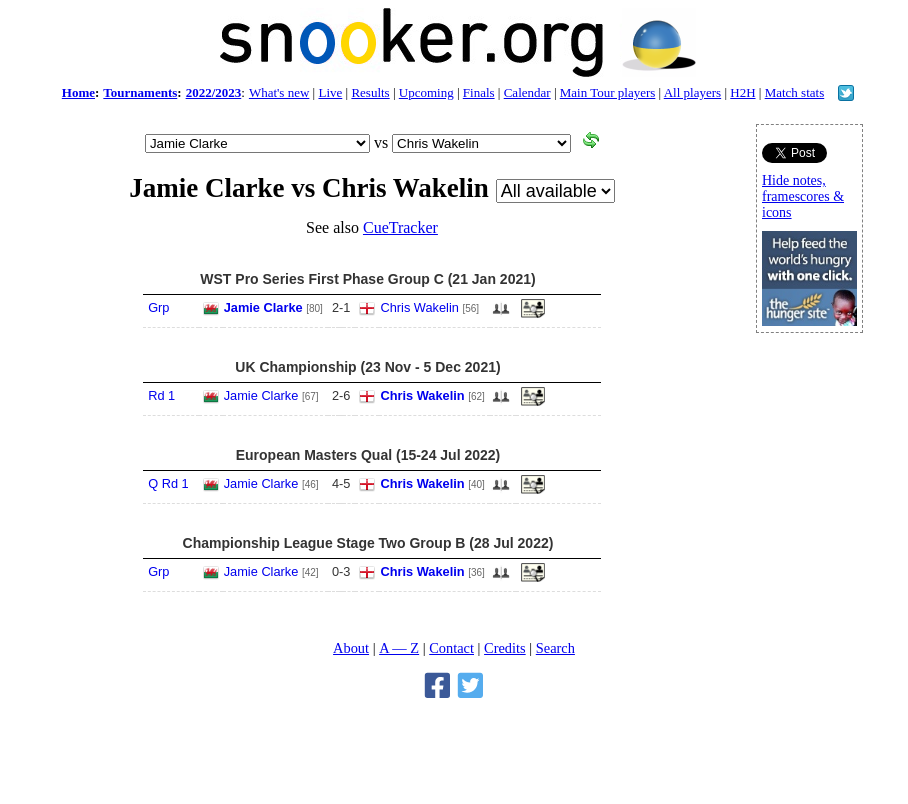 Image resolution: width=908 pixels, height=804 pixels. Describe the element at coordinates (168, 483) in the screenshot. I see `Q Rd 1` at that location.